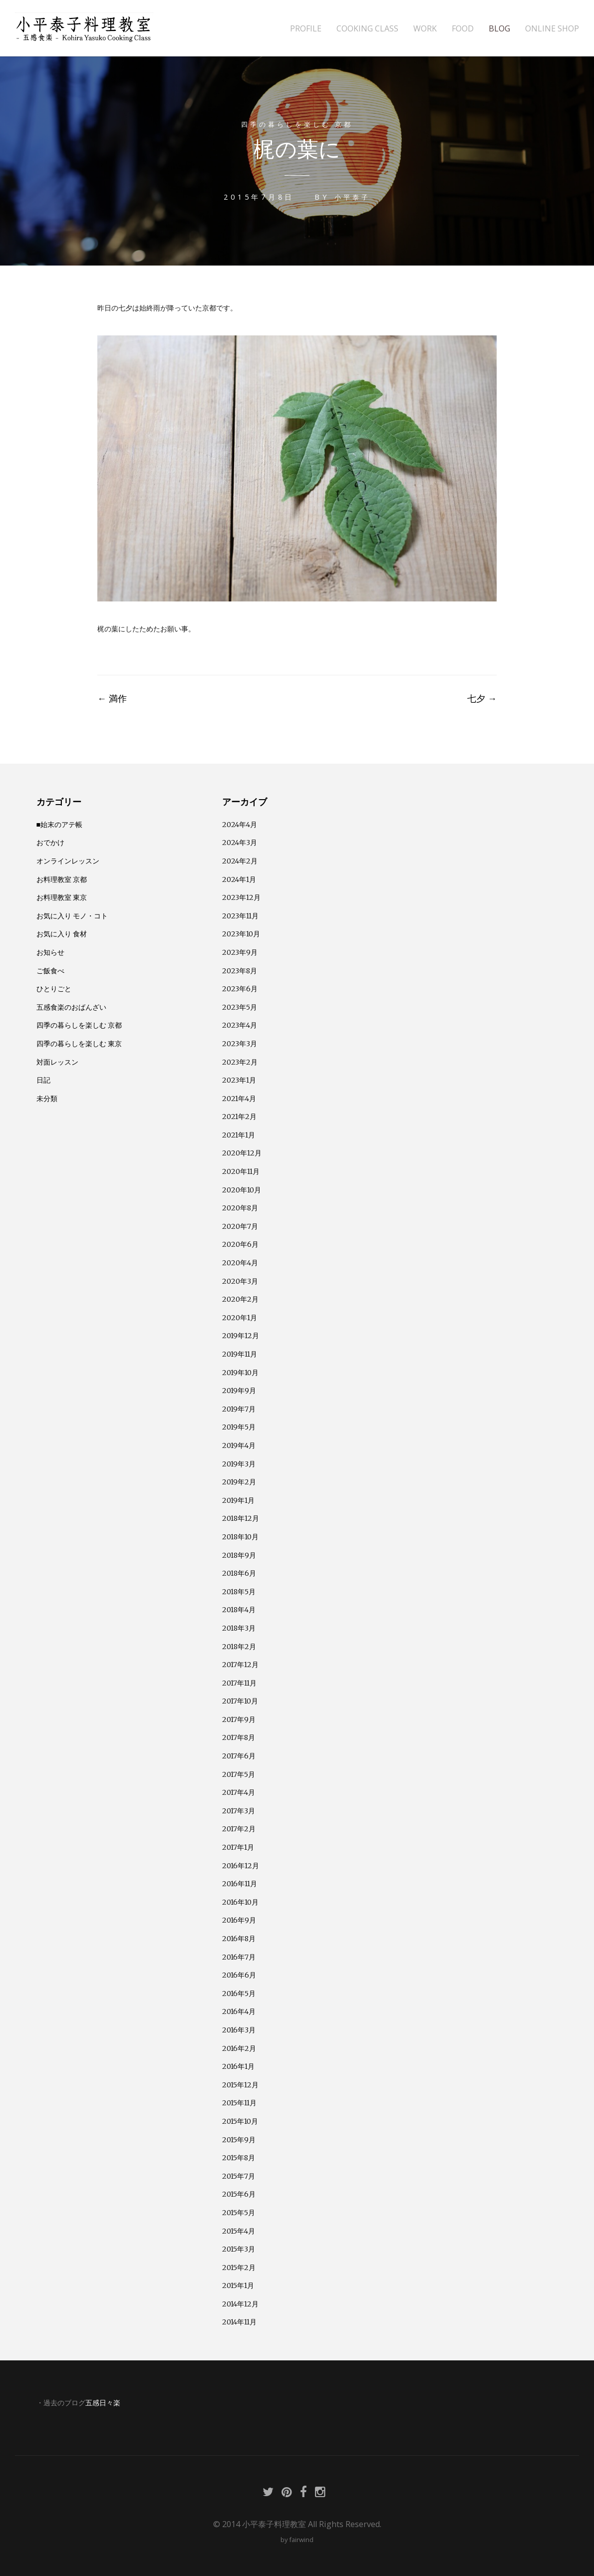 Image resolution: width=594 pixels, height=2576 pixels. Describe the element at coordinates (240, 1864) in the screenshot. I see `2016年12月` at that location.